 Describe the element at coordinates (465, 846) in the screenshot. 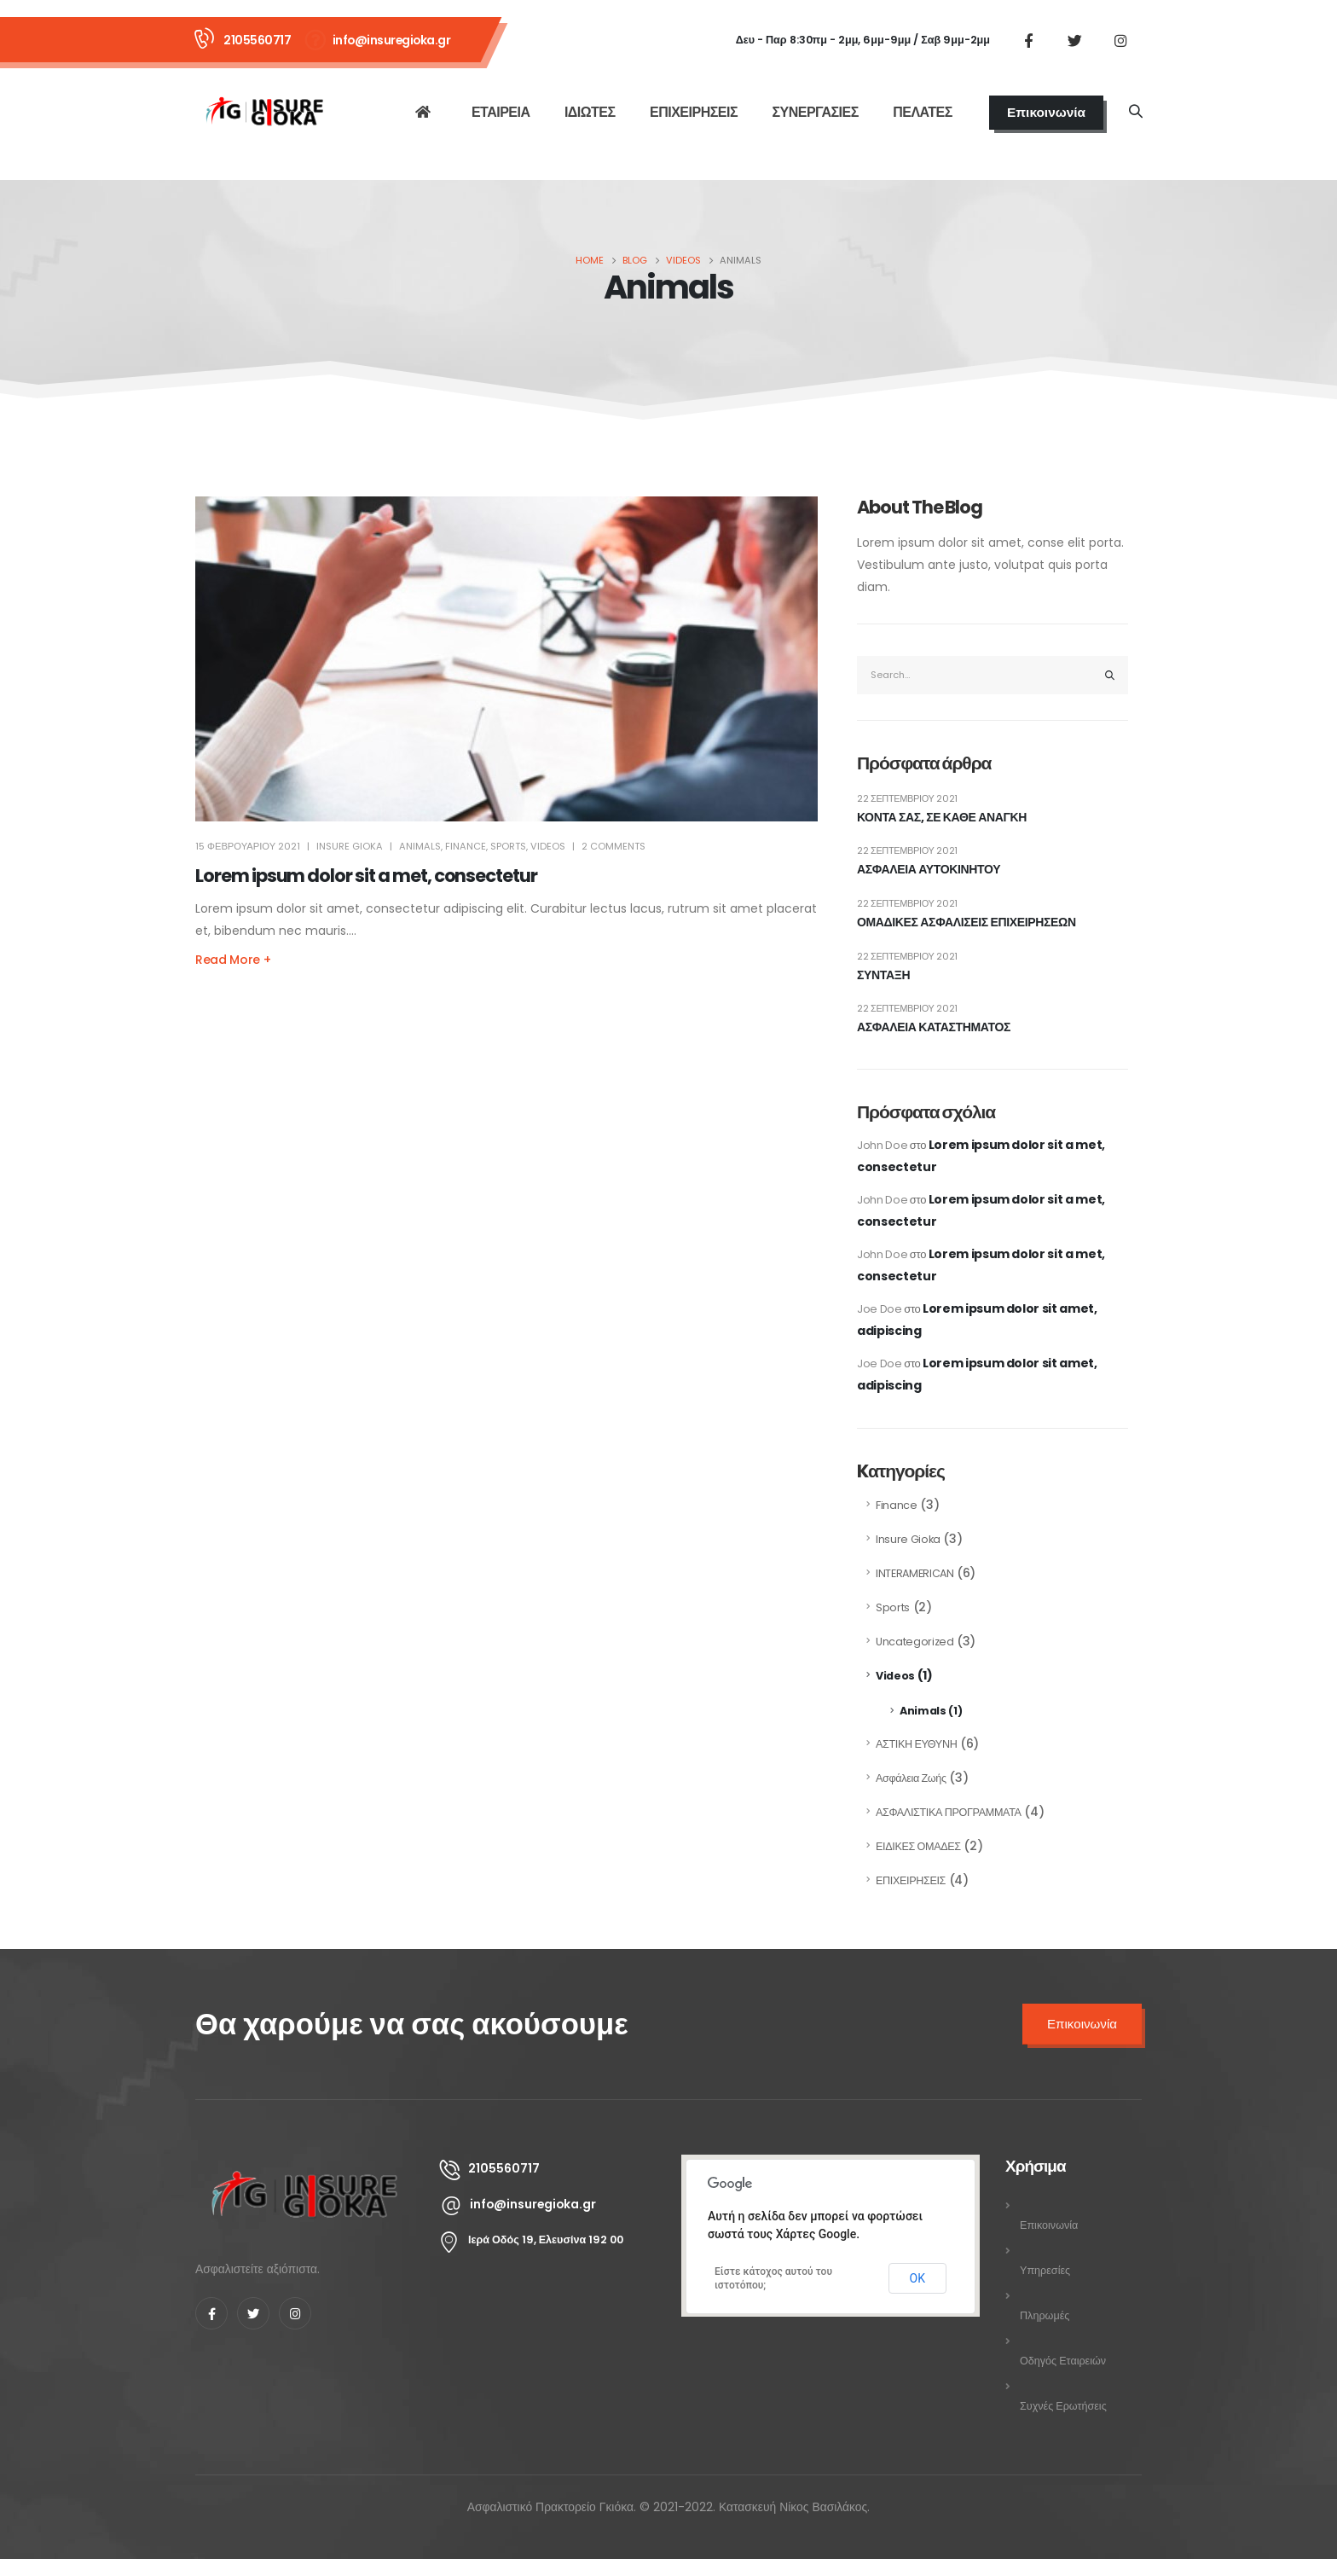

I see `Finance` at that location.